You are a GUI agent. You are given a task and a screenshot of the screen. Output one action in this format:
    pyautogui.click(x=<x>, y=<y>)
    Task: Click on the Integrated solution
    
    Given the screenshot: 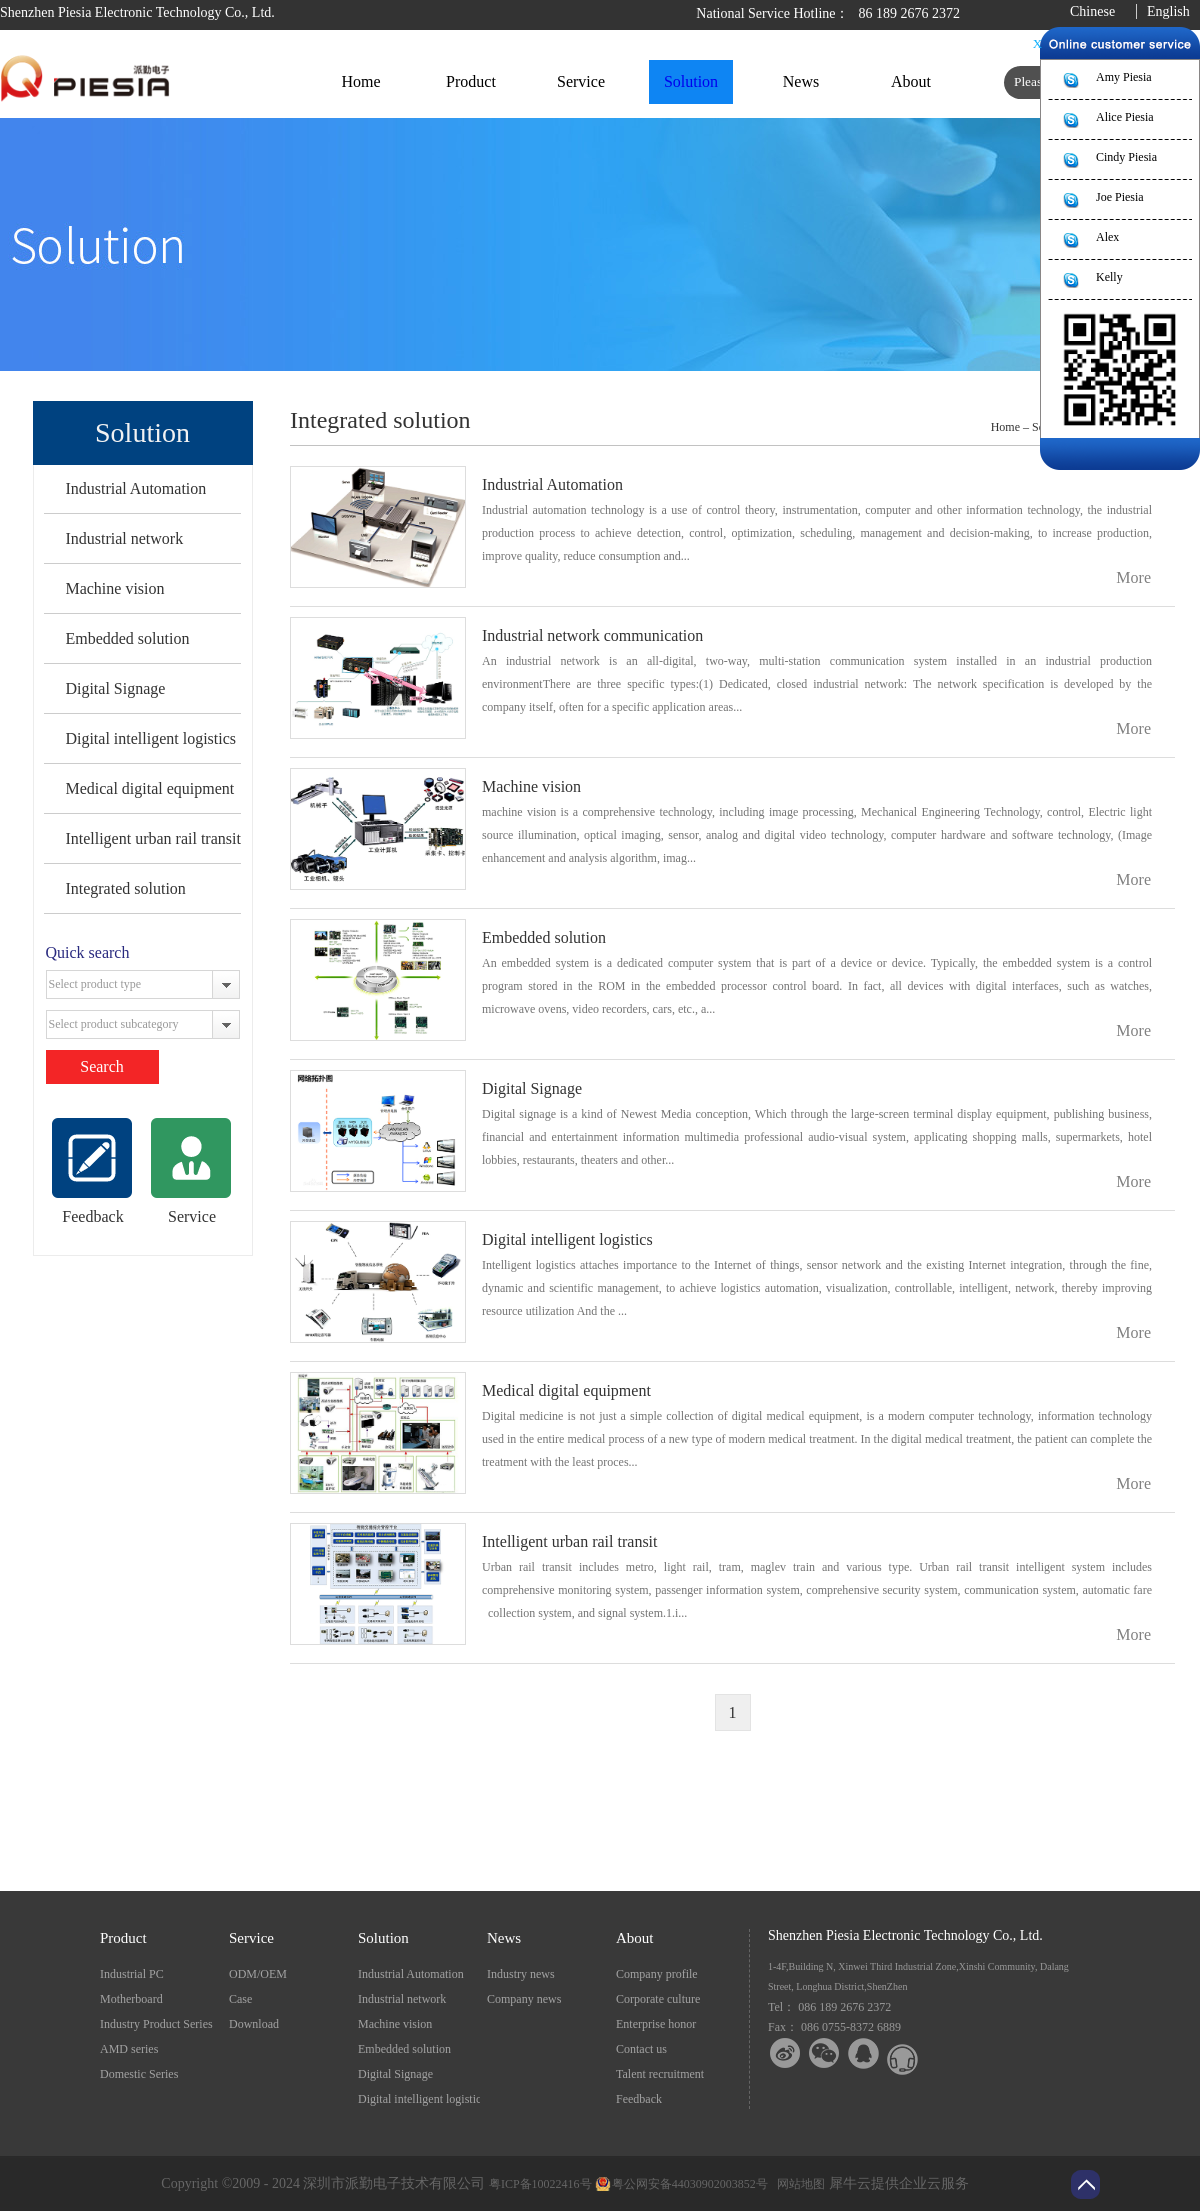 What is the action you would take?
    pyautogui.click(x=125, y=888)
    